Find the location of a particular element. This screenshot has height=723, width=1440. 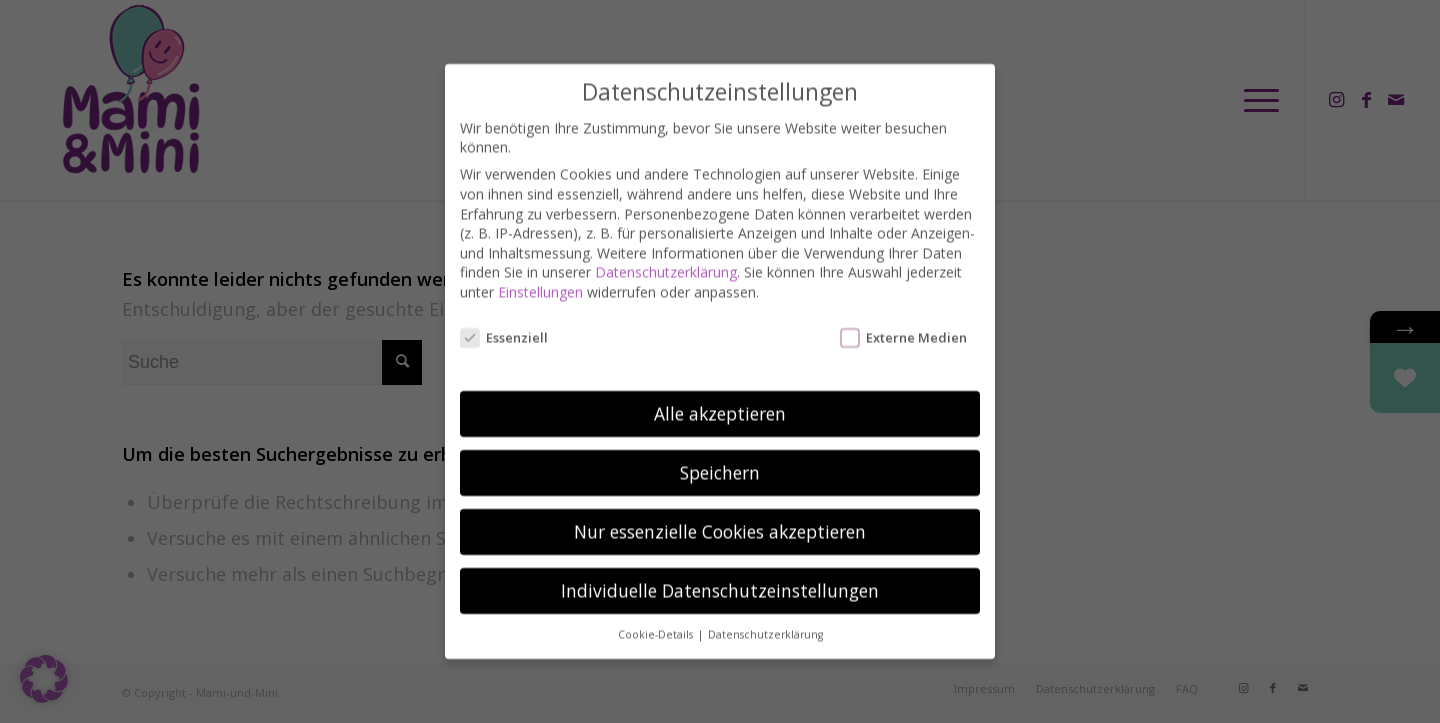

Nur essenzielle Cookies akzeptieren [button] is located at coordinates (720, 514).